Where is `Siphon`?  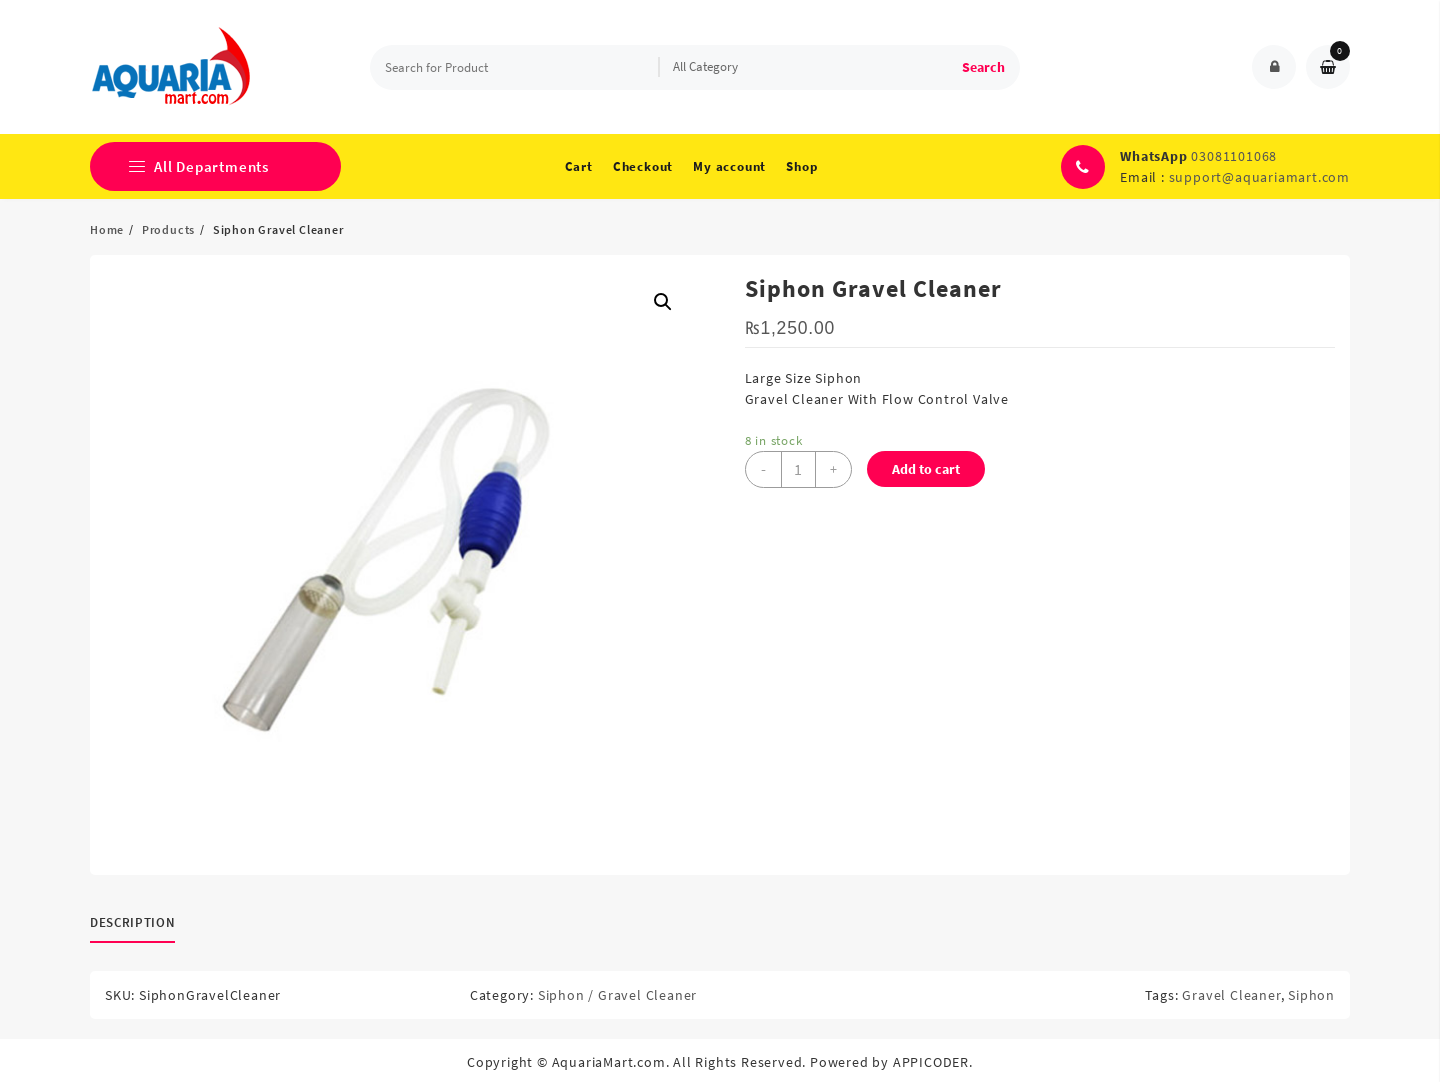 Siphon is located at coordinates (1311, 995).